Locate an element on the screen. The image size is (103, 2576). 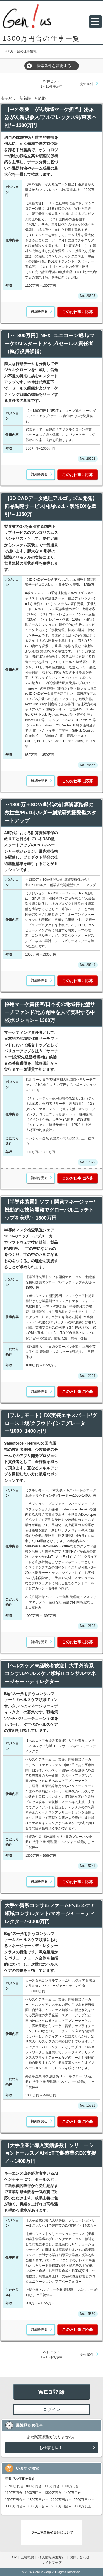
次の10件 is located at coordinates (86, 84).